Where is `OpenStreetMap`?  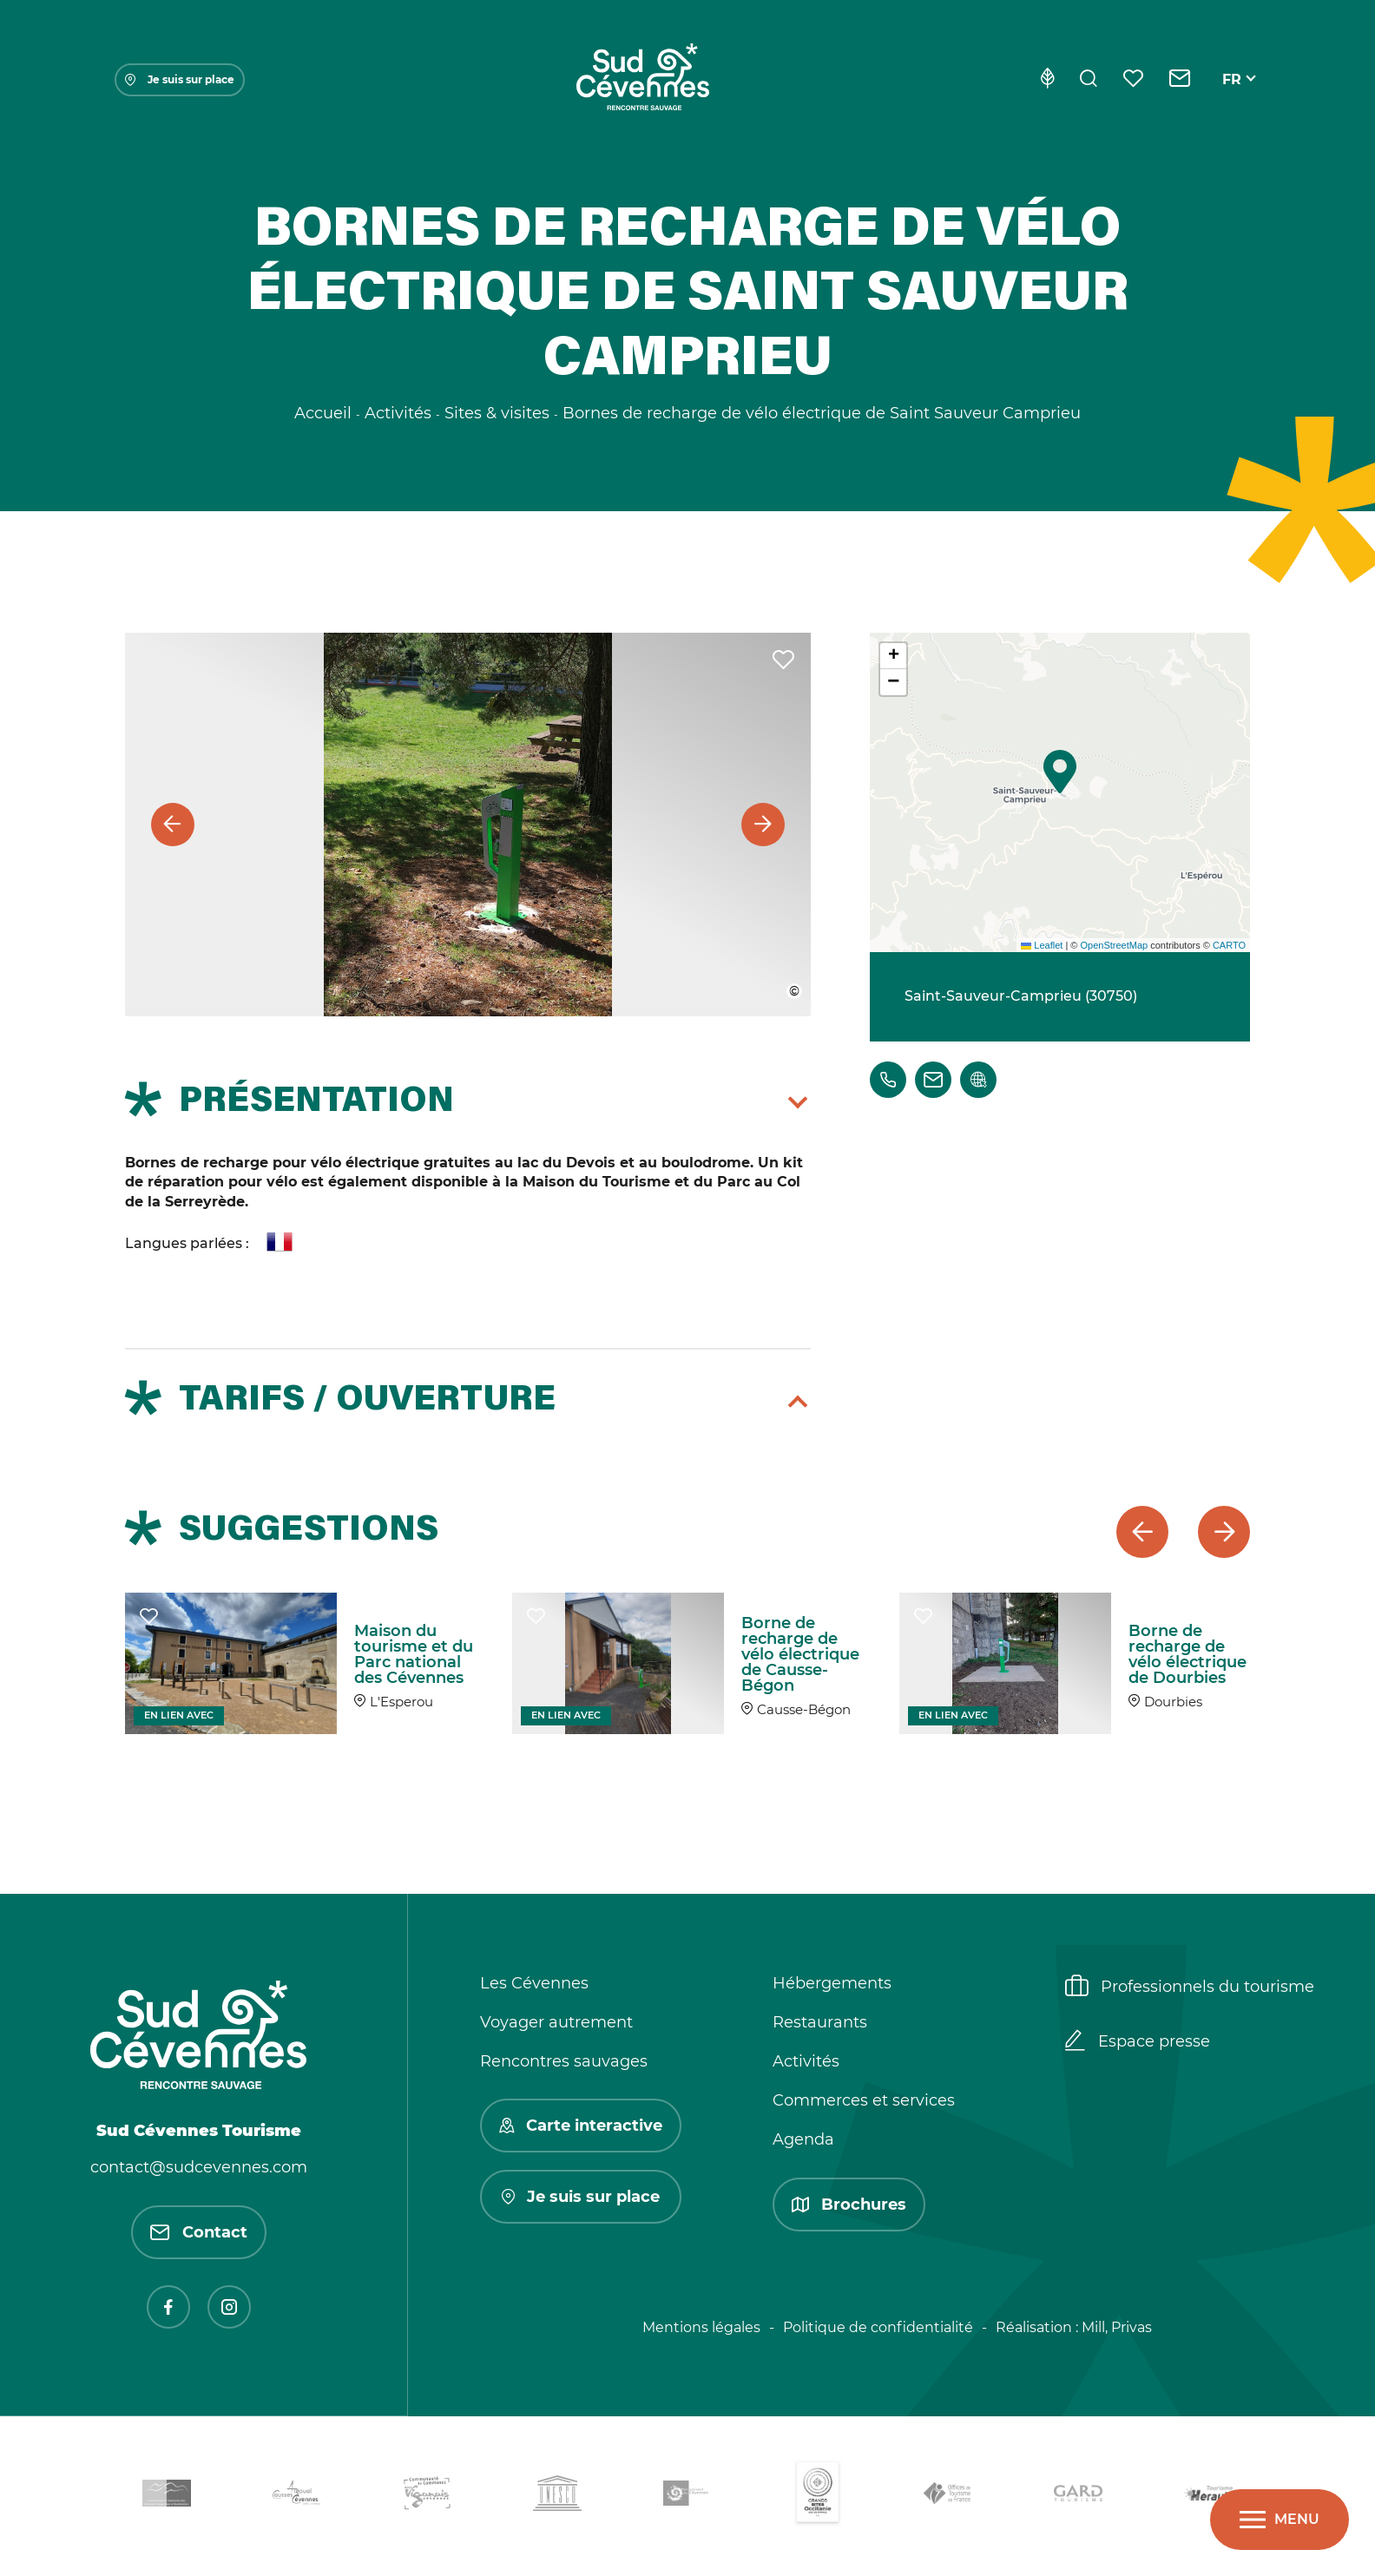 OpenStreetMap is located at coordinates (1114, 945).